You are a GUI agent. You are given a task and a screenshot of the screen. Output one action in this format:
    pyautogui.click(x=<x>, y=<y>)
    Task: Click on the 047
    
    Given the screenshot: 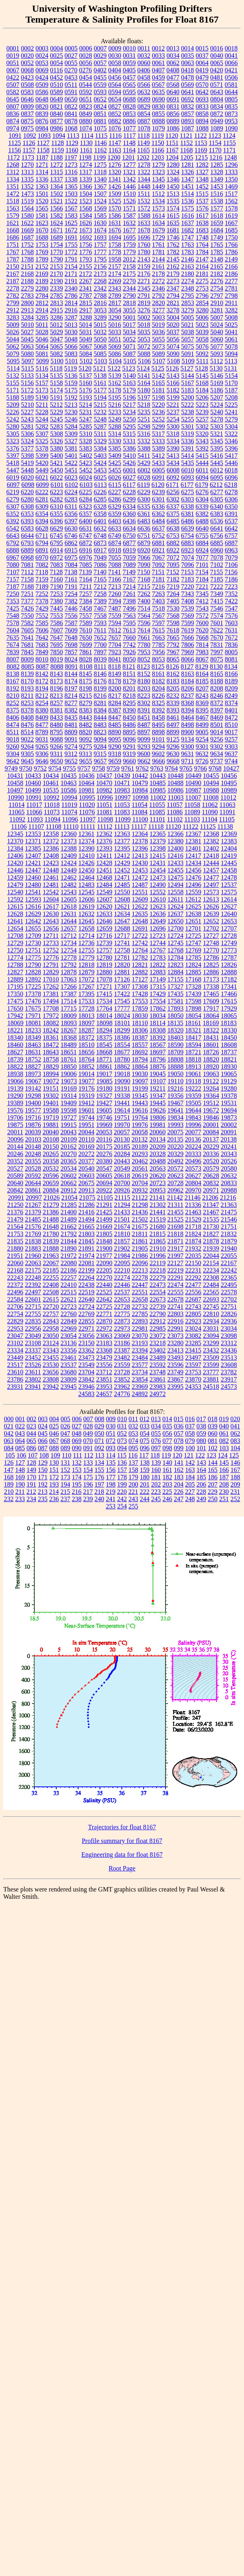 What is the action you would take?
    pyautogui.click(x=65, y=1433)
    